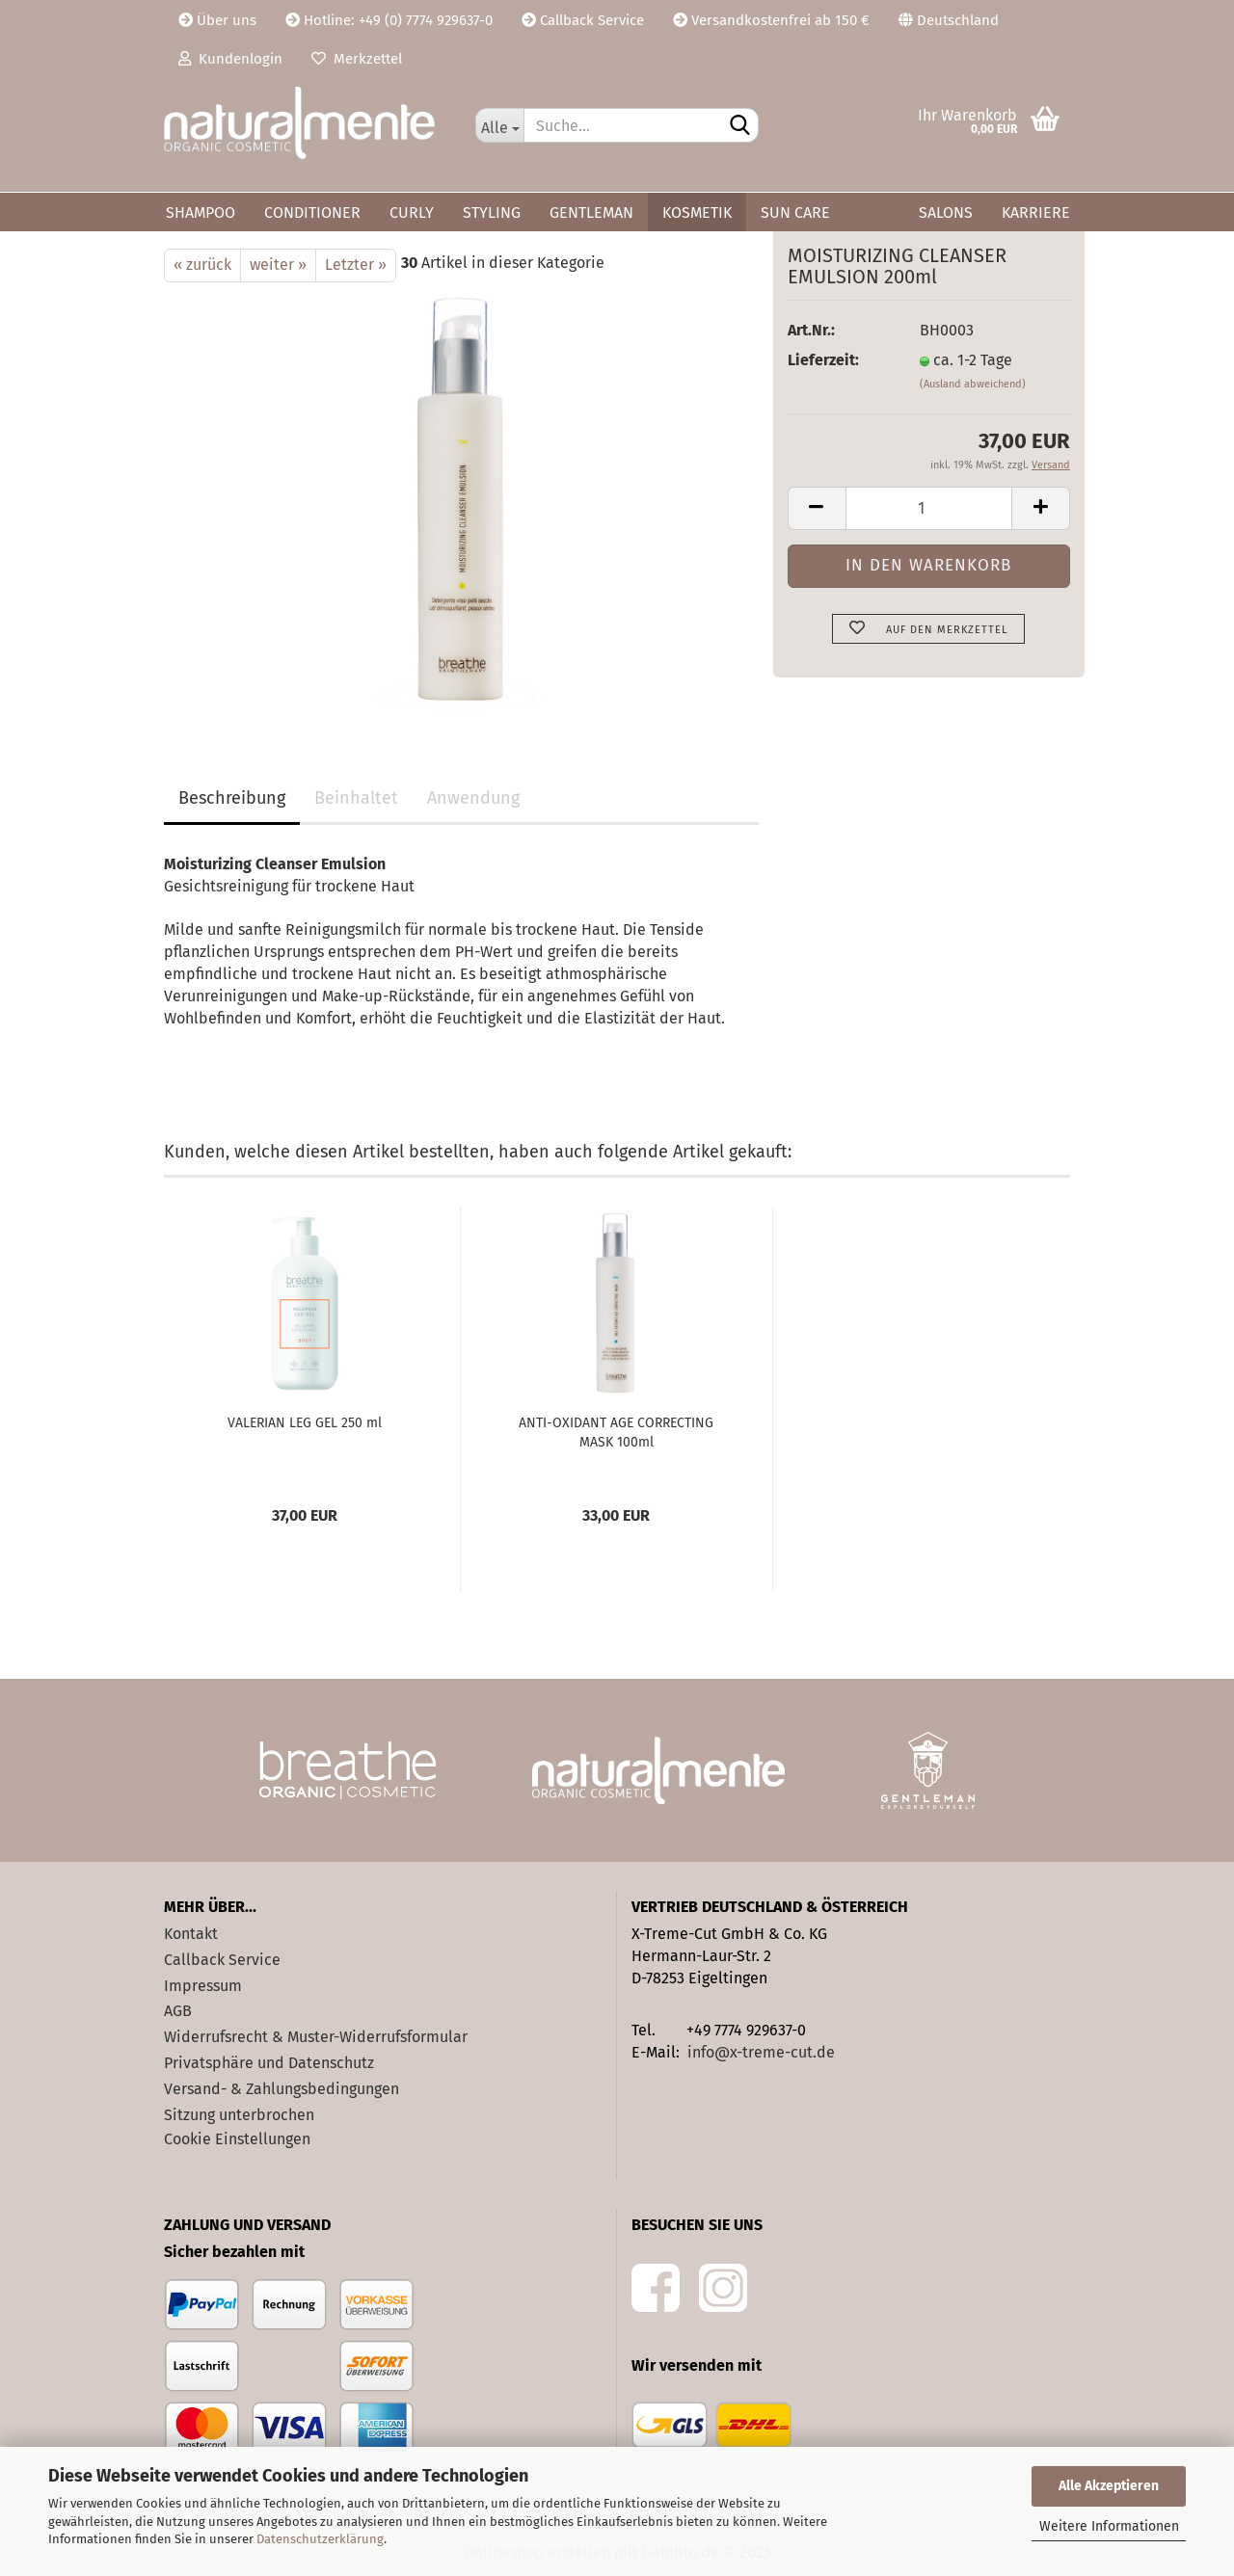  What do you see at coordinates (356, 264) in the screenshot?
I see `Letzter »` at bounding box center [356, 264].